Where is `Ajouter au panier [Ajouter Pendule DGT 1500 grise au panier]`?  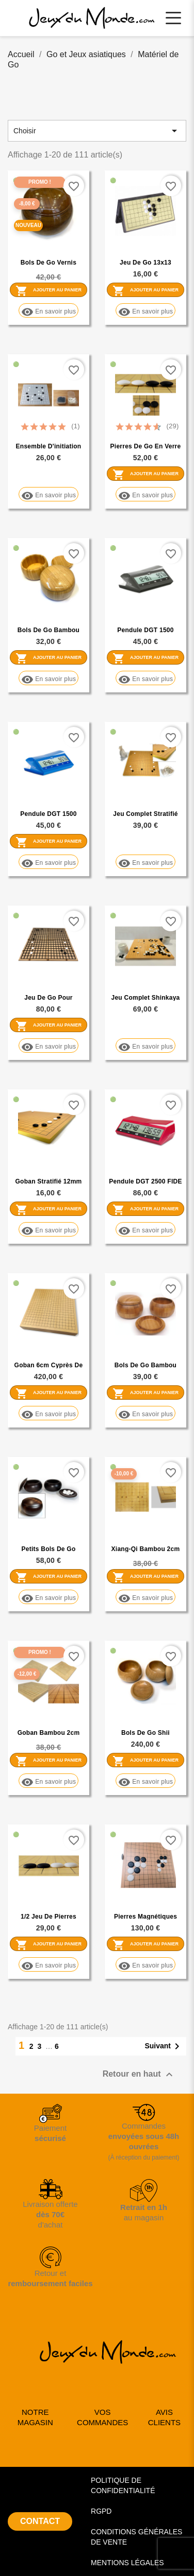
Ajouter au panier [Ajouter Pendule DGT 1500 grise au panier] is located at coordinates (145, 658).